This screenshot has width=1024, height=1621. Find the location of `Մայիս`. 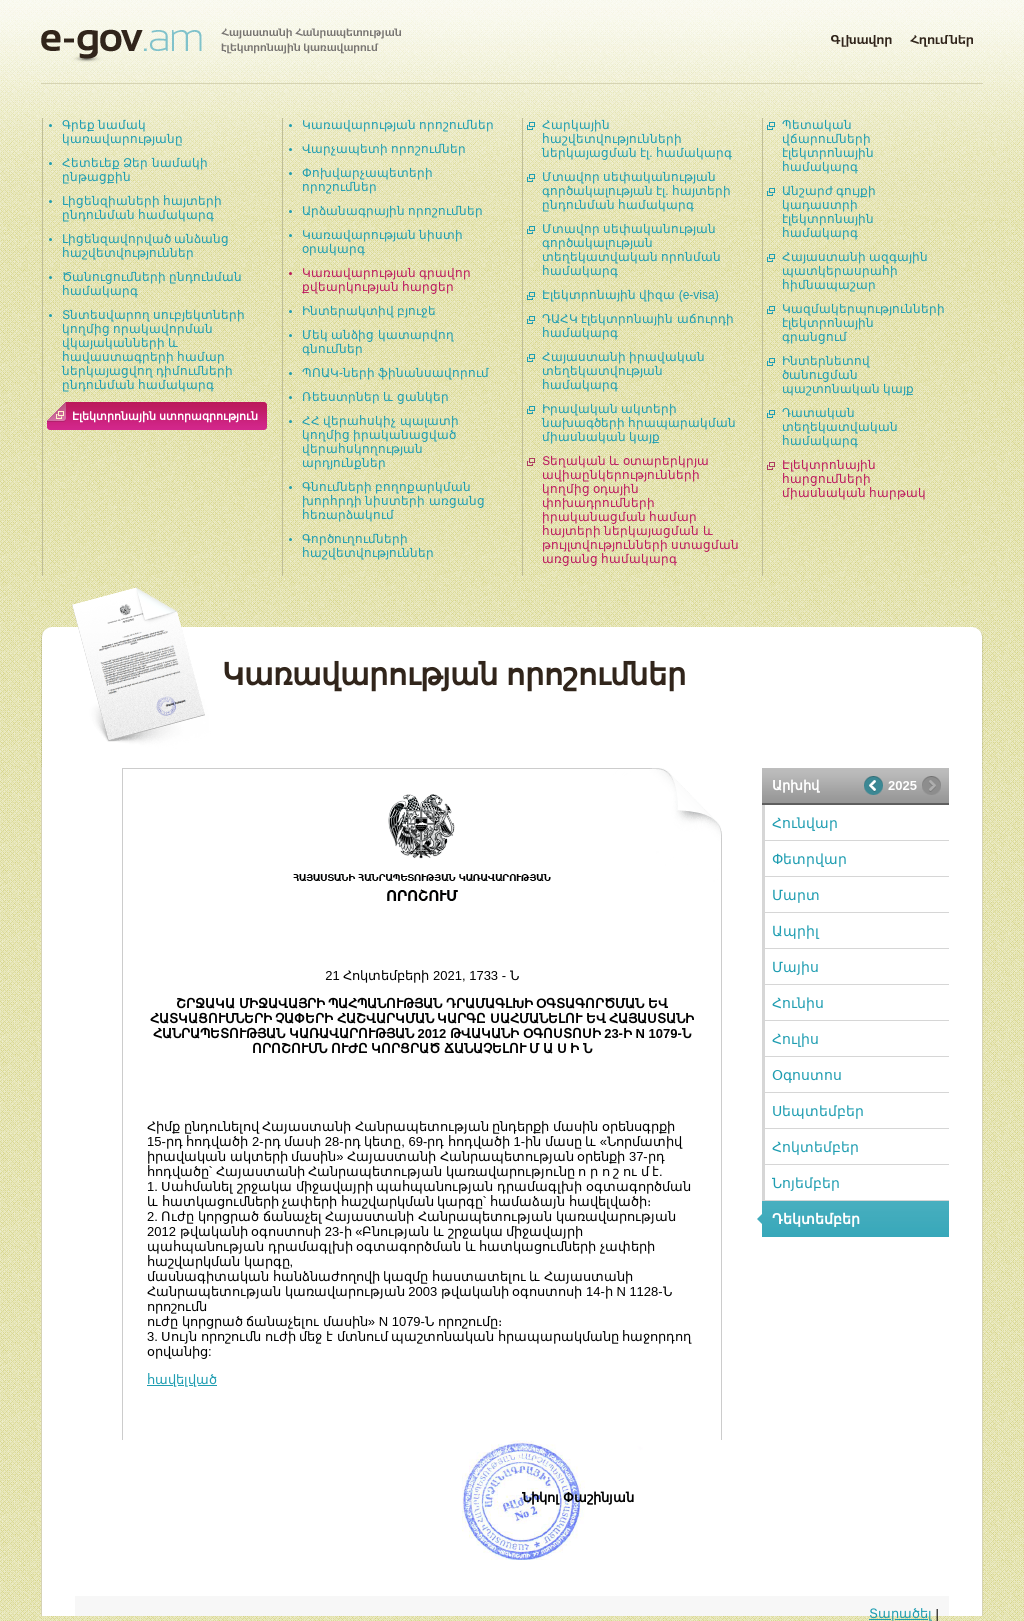

Մայիս is located at coordinates (795, 967).